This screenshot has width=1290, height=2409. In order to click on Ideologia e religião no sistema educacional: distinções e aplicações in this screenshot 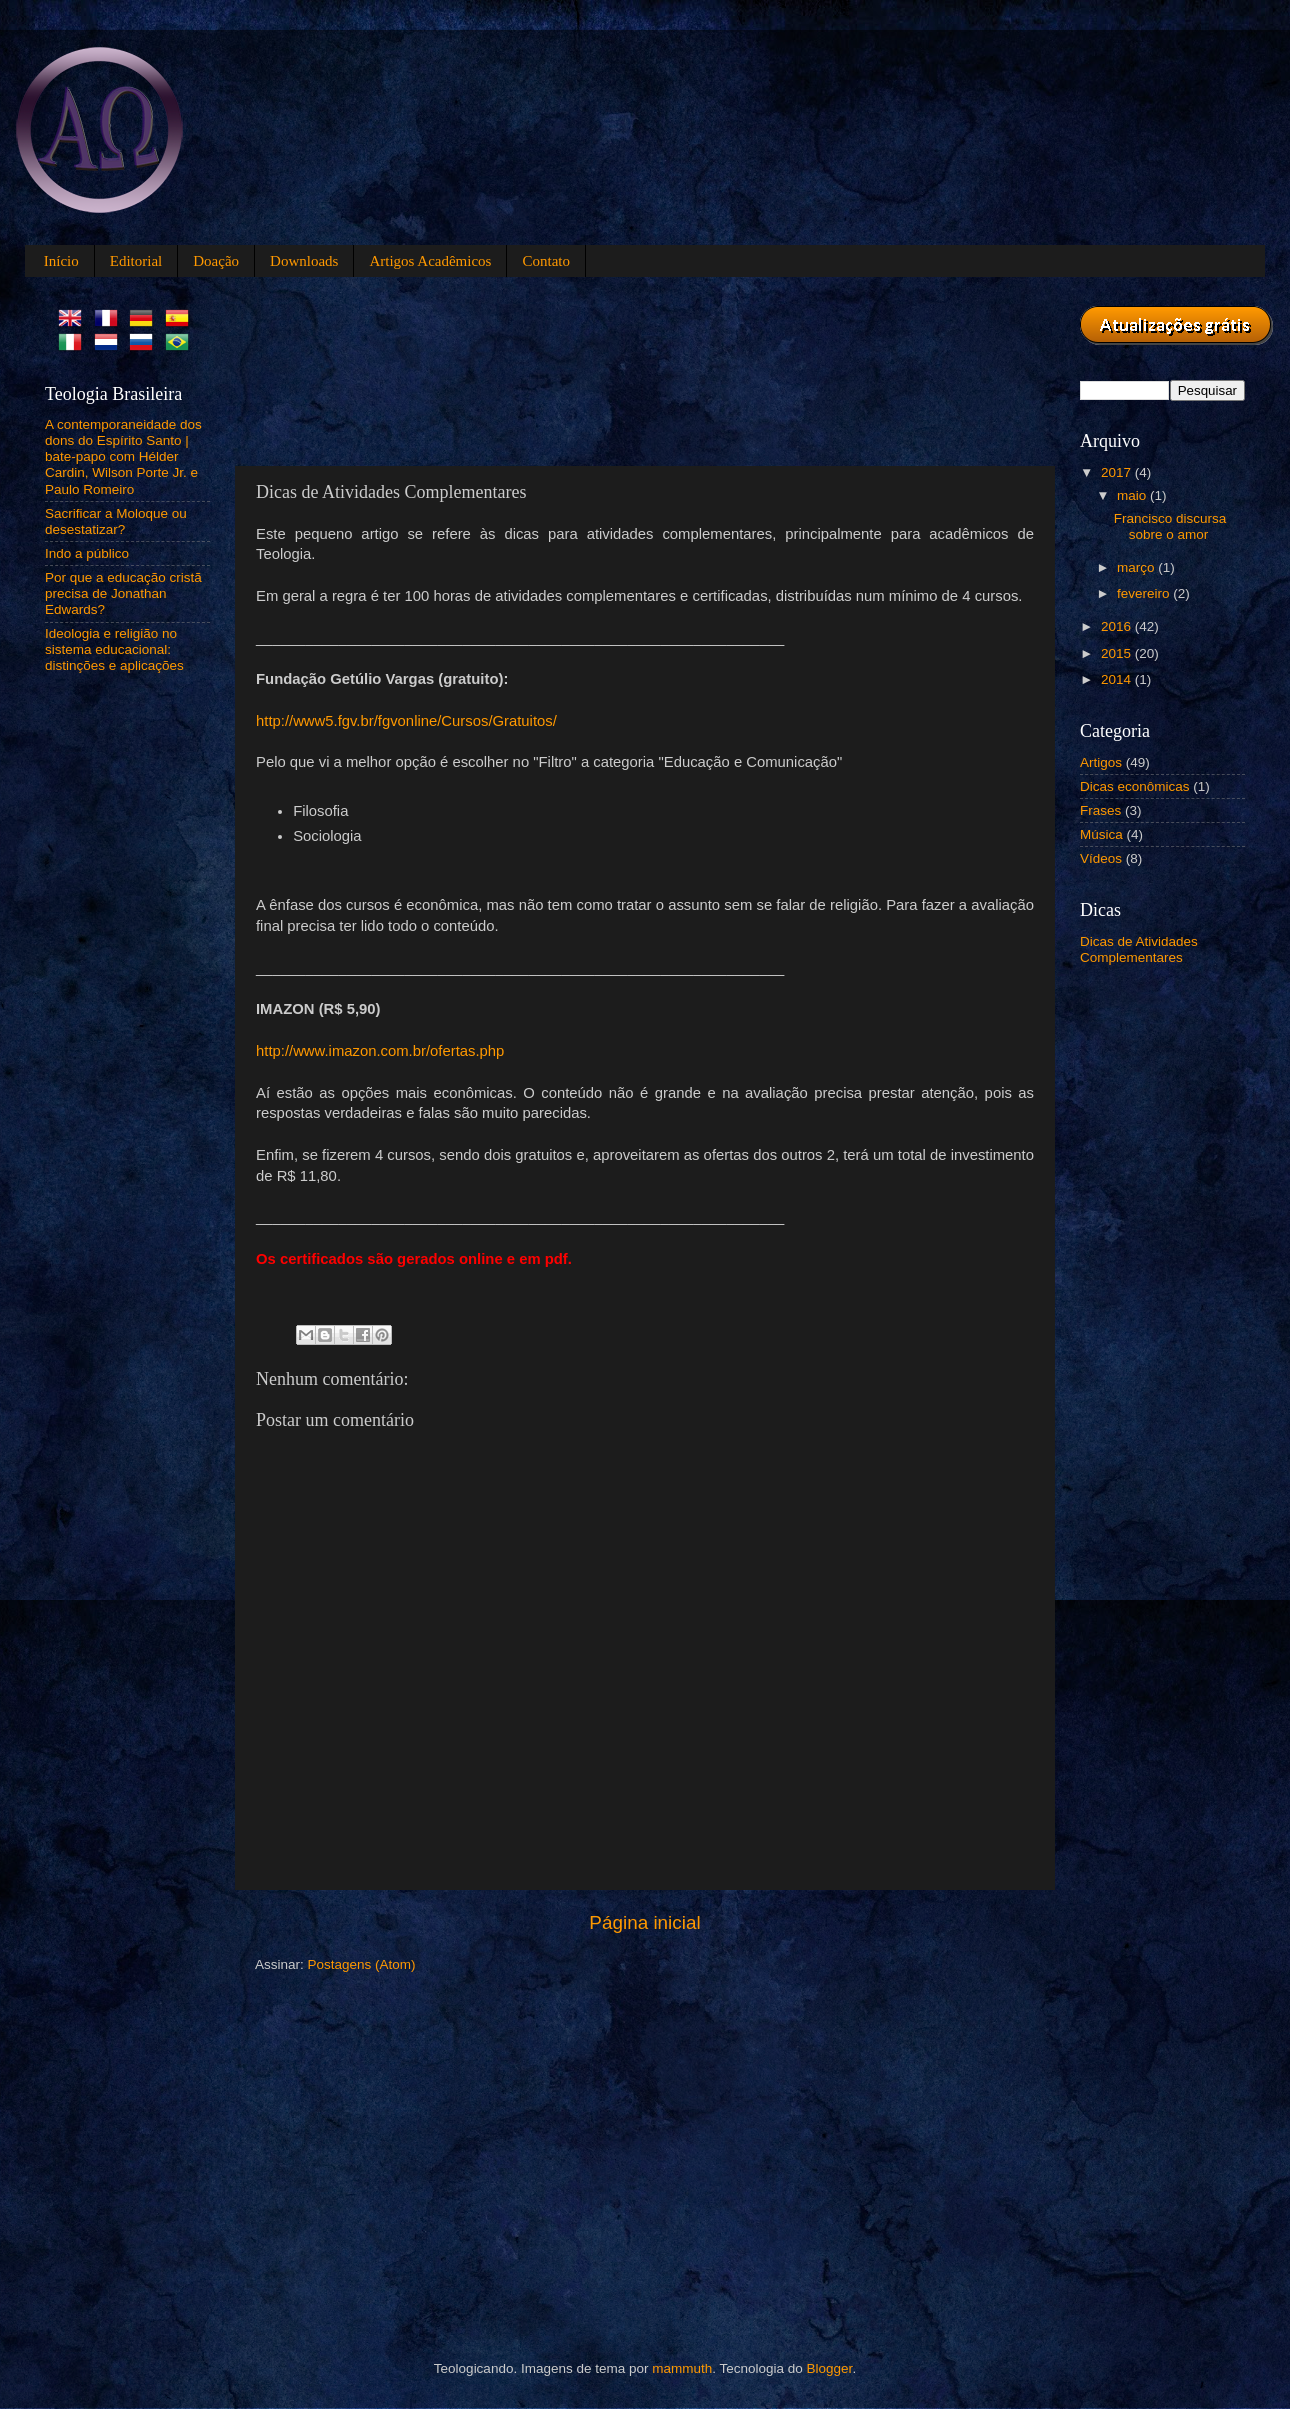, I will do `click(114, 649)`.